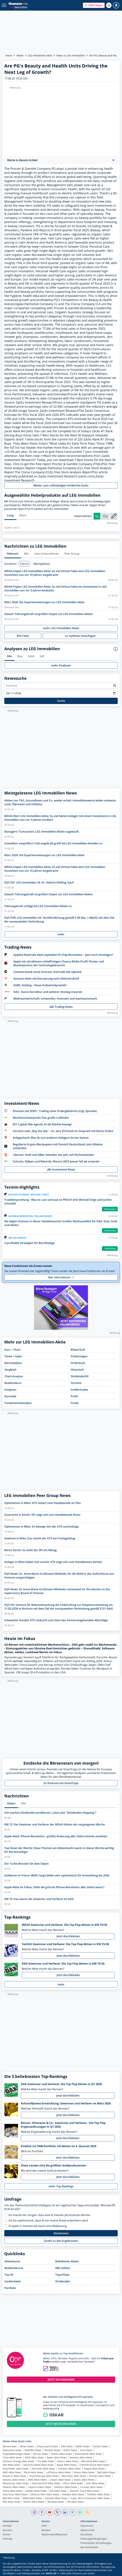 The image size is (122, 2576). I want to click on Apple Aktie News, so click(67, 2464).